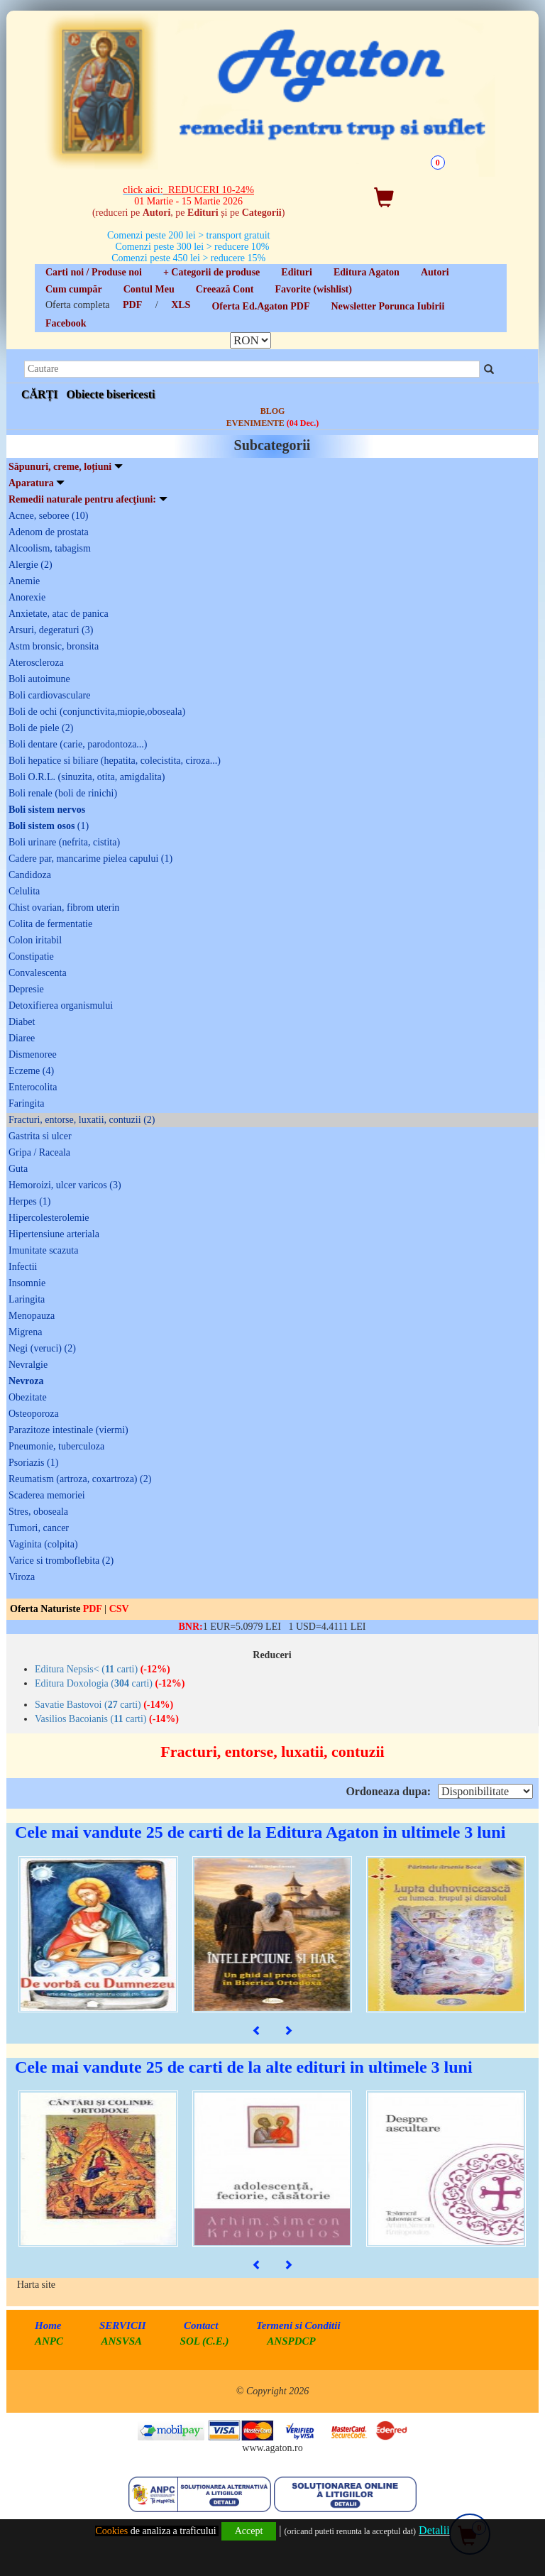  I want to click on Editura Doxologia ( carti), so click(110, 1683).